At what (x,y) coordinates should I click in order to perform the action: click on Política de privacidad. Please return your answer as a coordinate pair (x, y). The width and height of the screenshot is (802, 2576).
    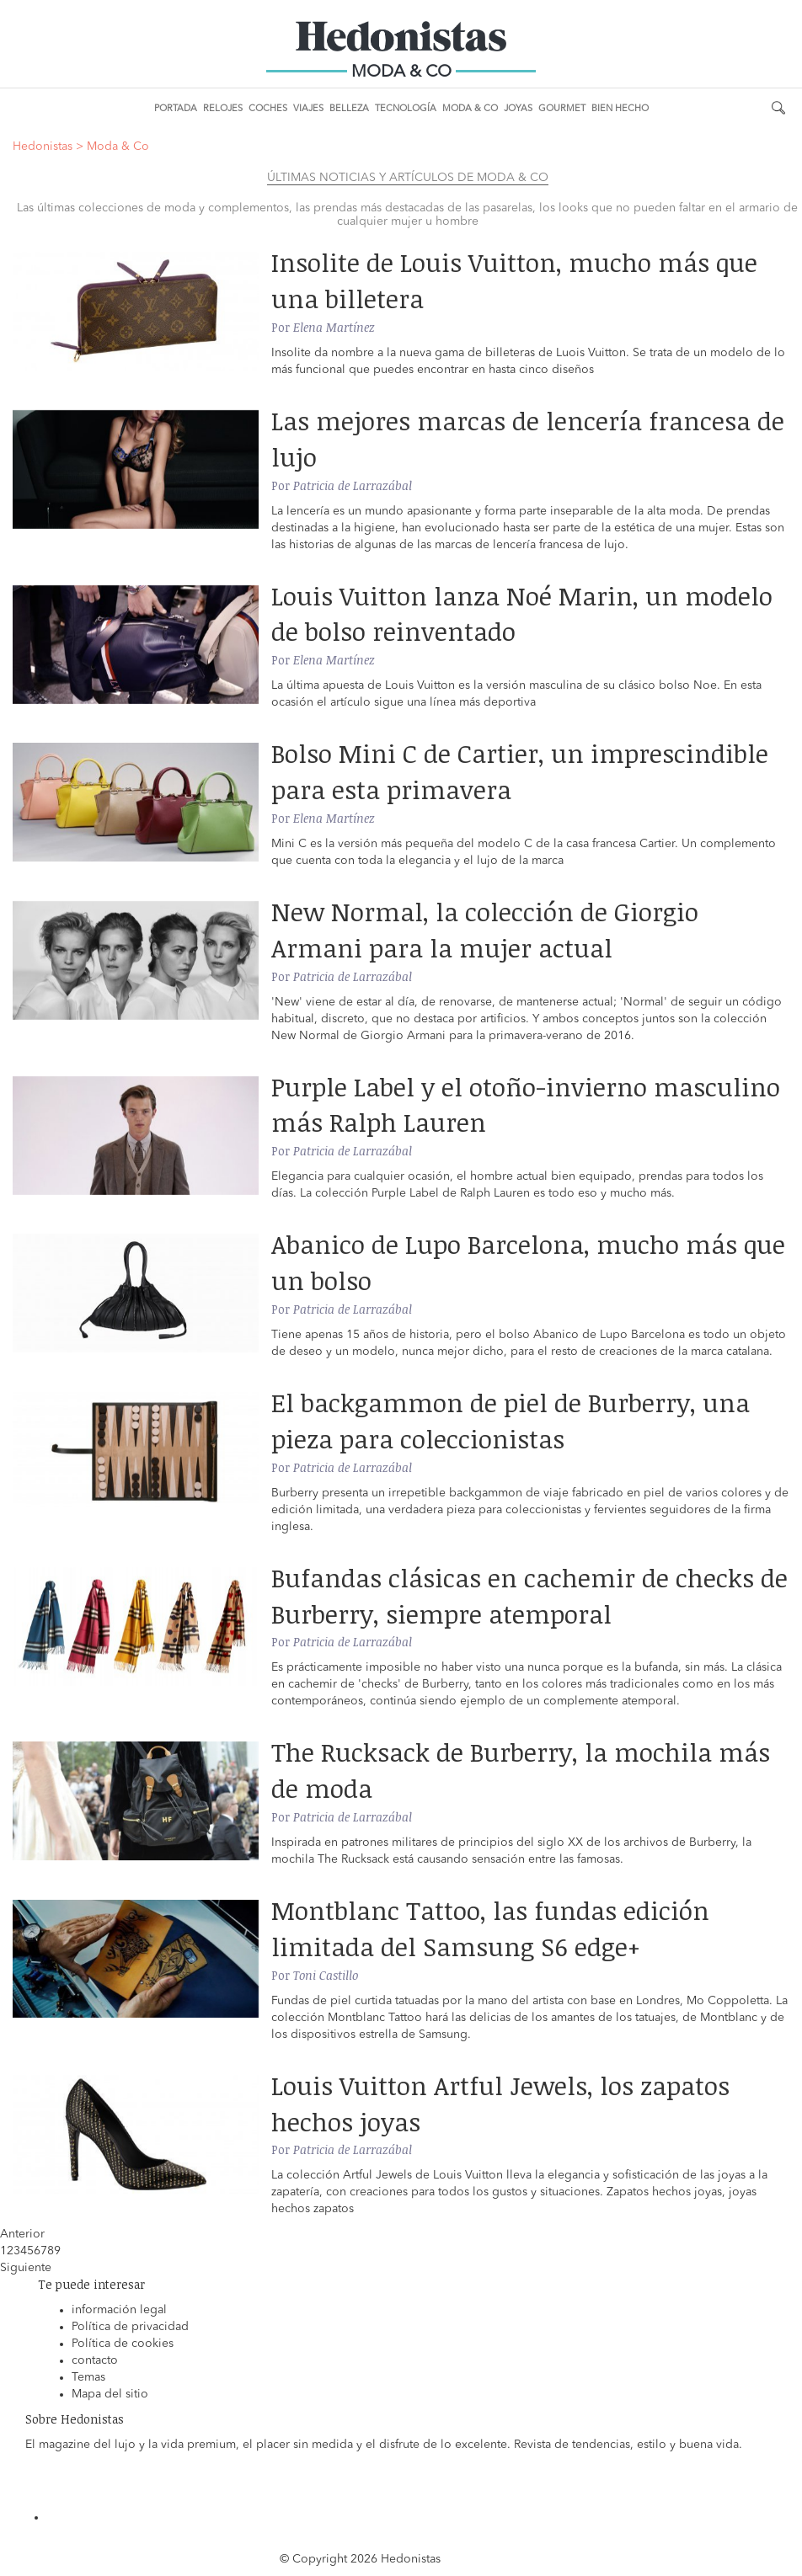
    Looking at the image, I should click on (130, 2327).